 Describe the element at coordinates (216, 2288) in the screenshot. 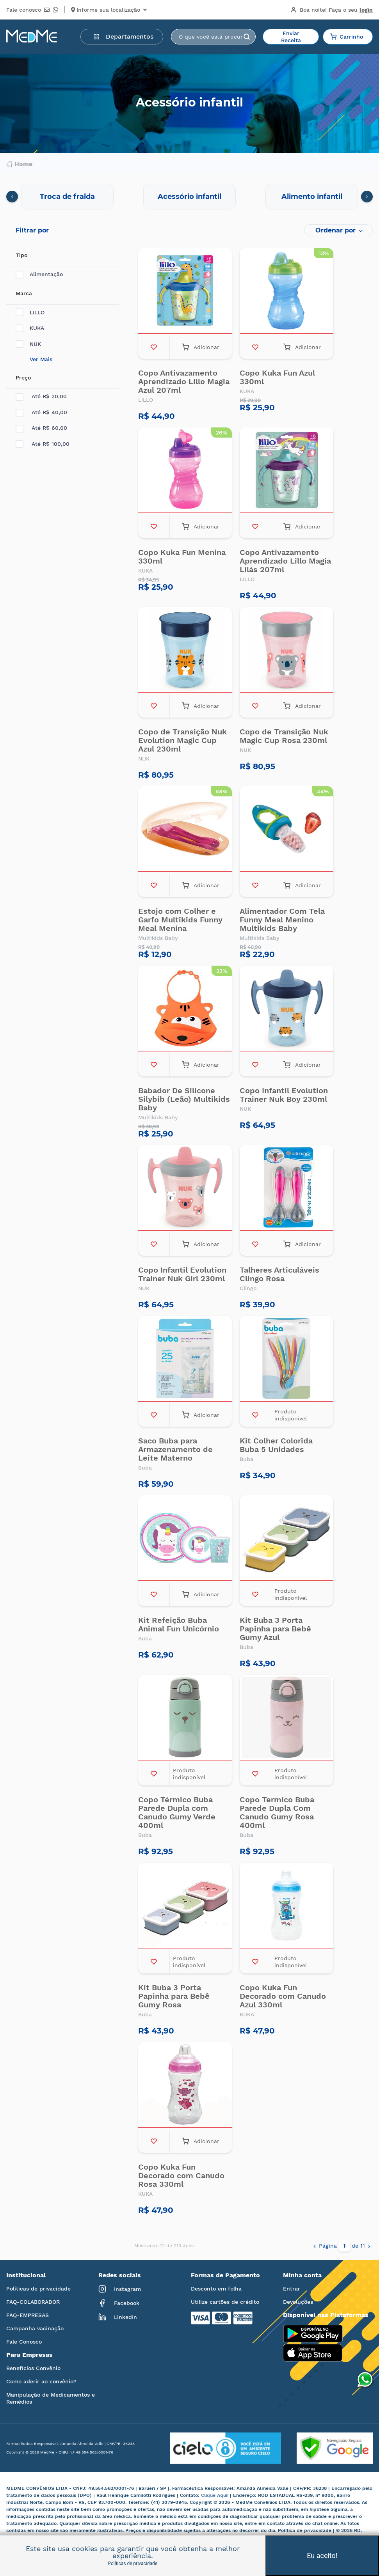

I see `Desconto em folha` at that location.